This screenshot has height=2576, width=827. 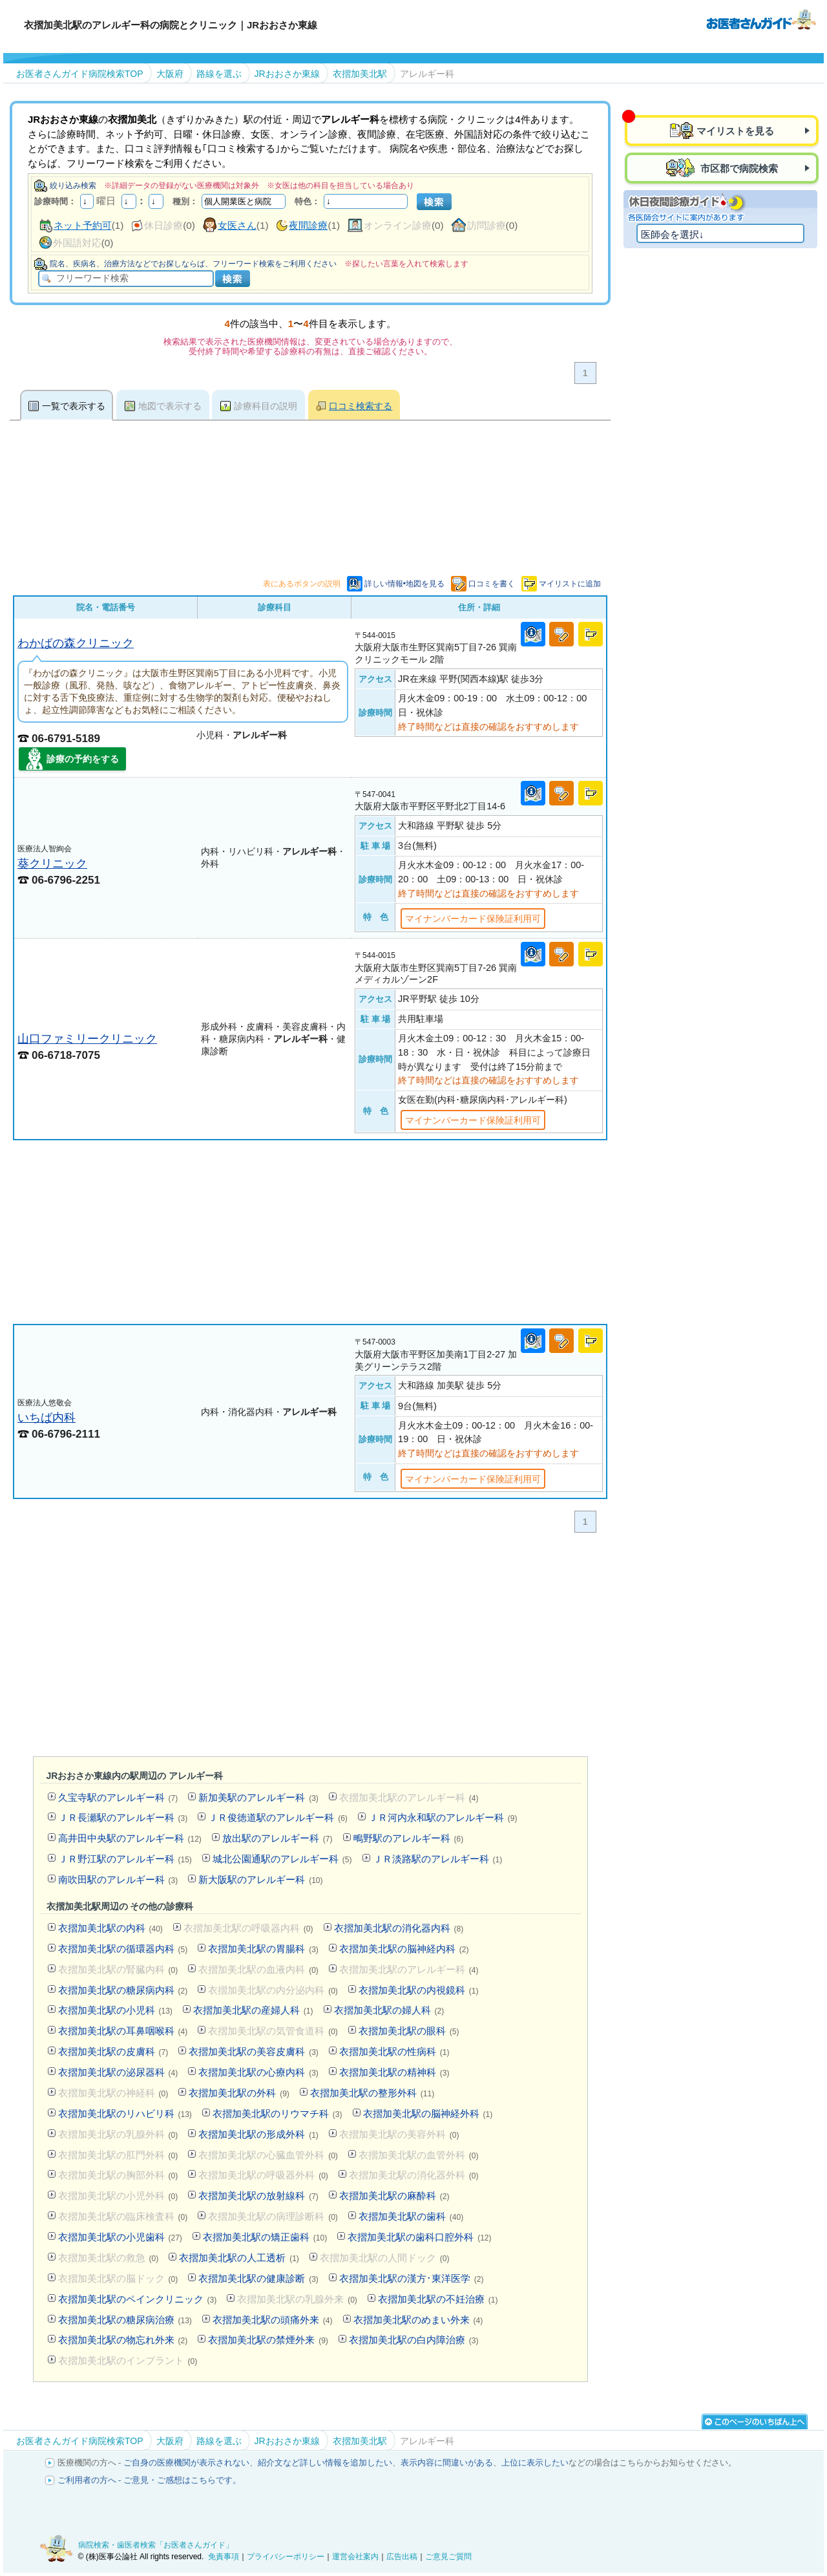 I want to click on 夜間診療, so click(x=308, y=225).